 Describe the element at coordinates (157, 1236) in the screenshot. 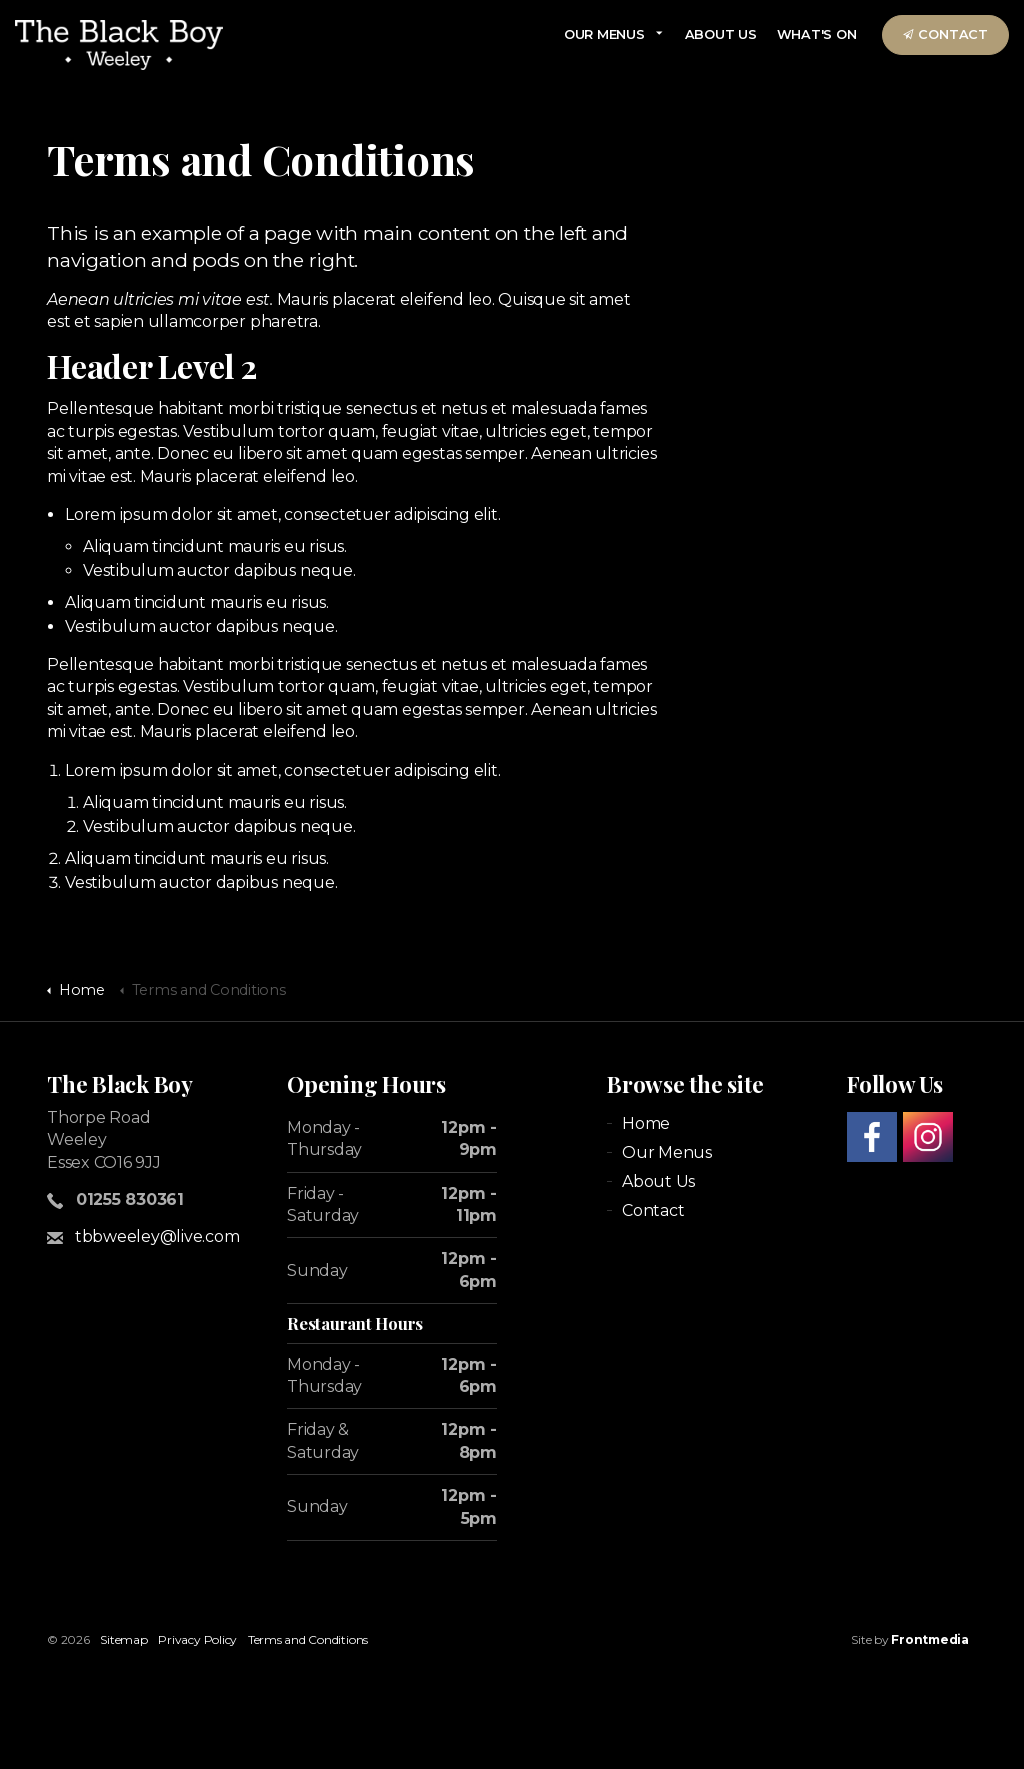

I see `tbbweeley@live.com` at that location.